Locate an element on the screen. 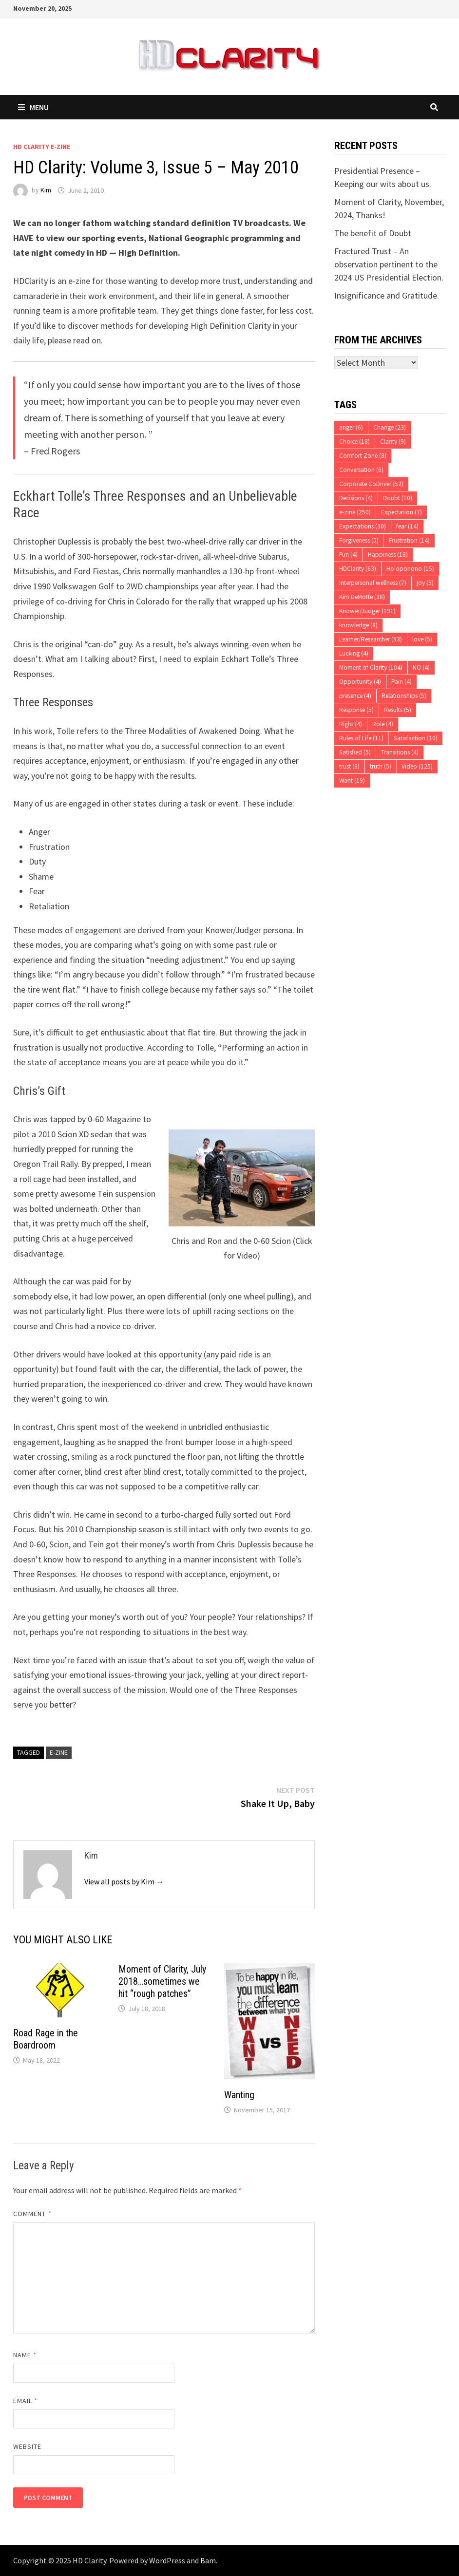  Right [Right (4 items)] is located at coordinates (350, 724).